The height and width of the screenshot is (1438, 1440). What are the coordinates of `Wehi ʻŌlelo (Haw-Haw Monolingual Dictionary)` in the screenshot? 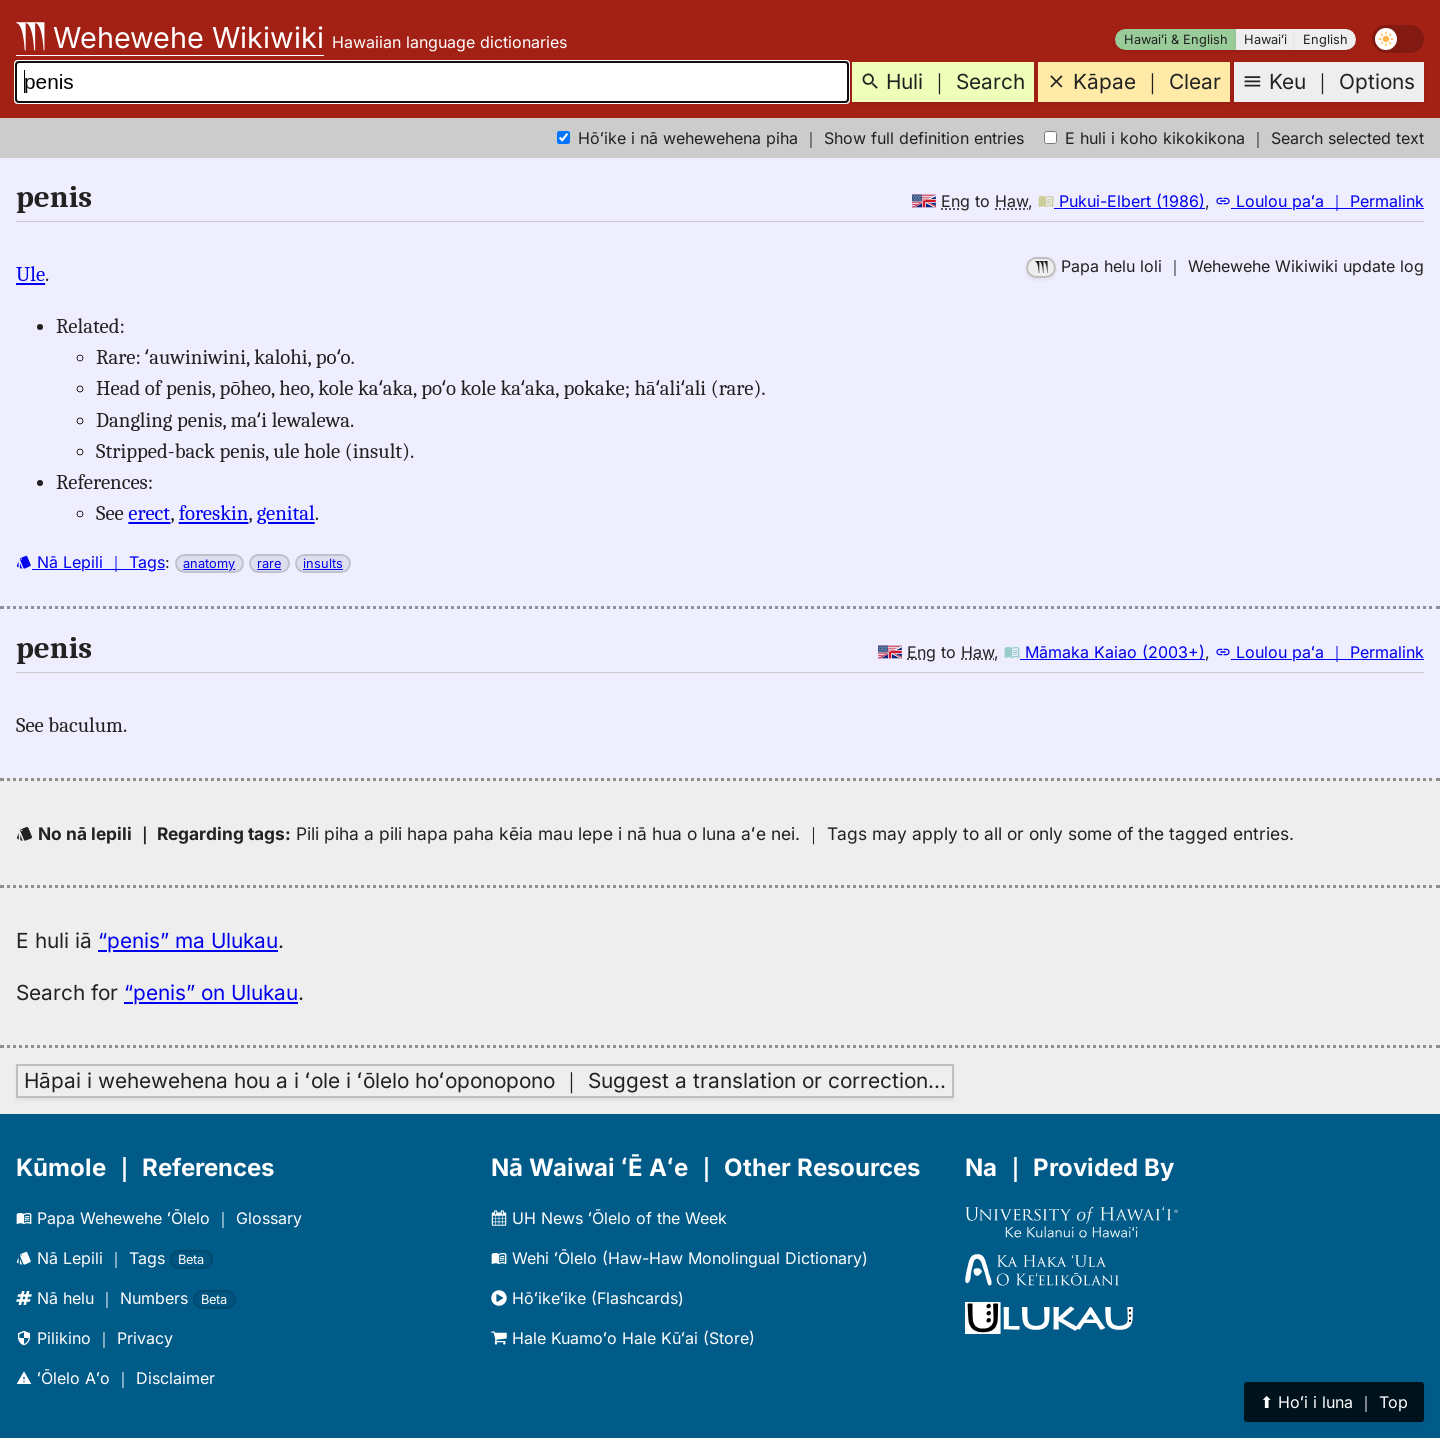 It's located at (679, 1258).